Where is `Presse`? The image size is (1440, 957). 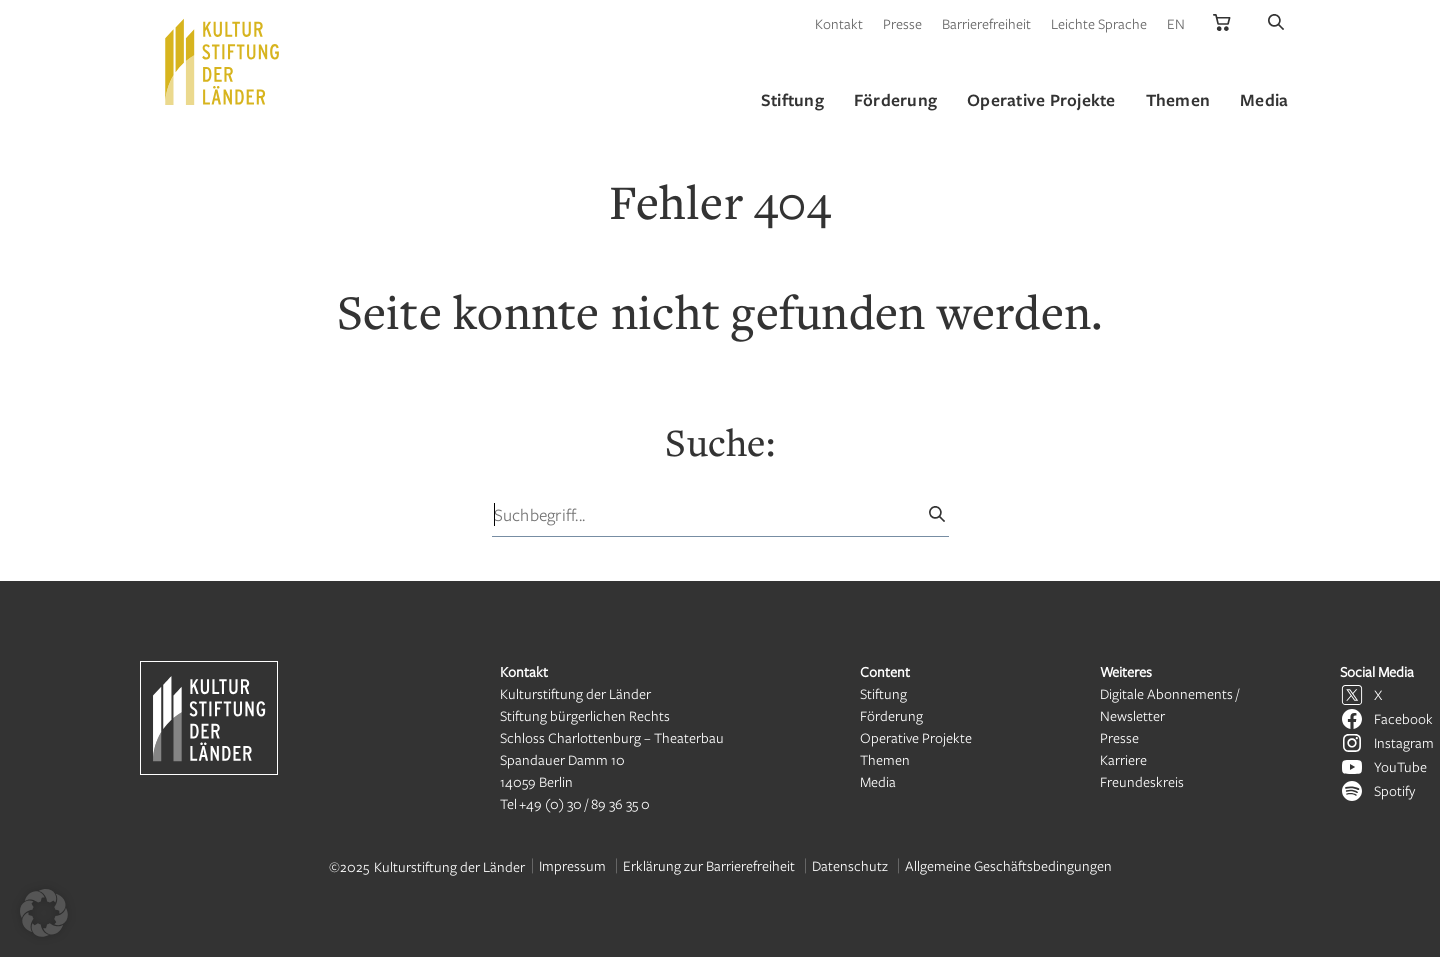 Presse is located at coordinates (902, 23).